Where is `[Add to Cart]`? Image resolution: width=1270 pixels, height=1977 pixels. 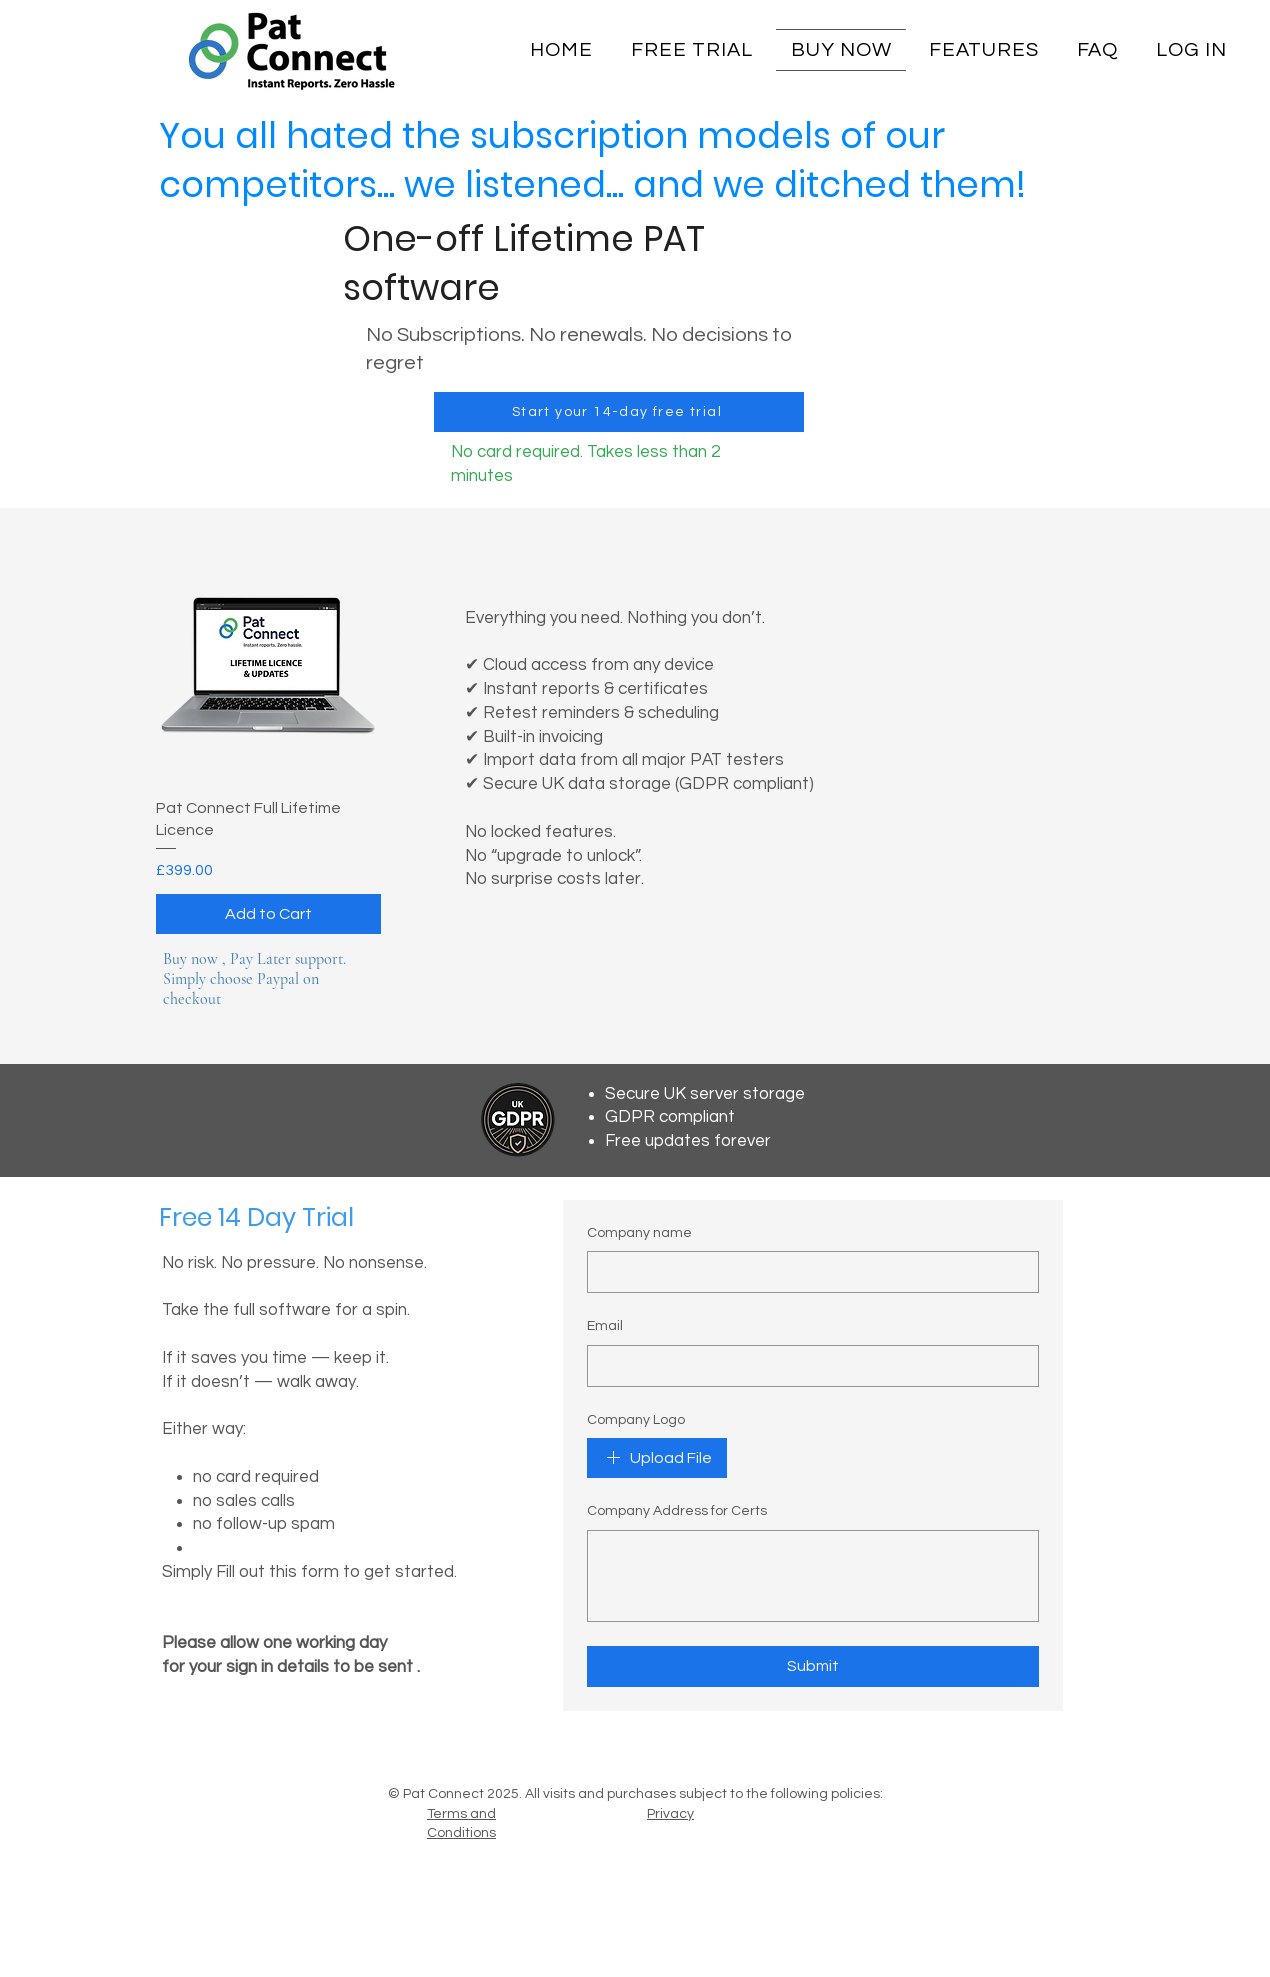 [Add to Cart] is located at coordinates (268, 914).